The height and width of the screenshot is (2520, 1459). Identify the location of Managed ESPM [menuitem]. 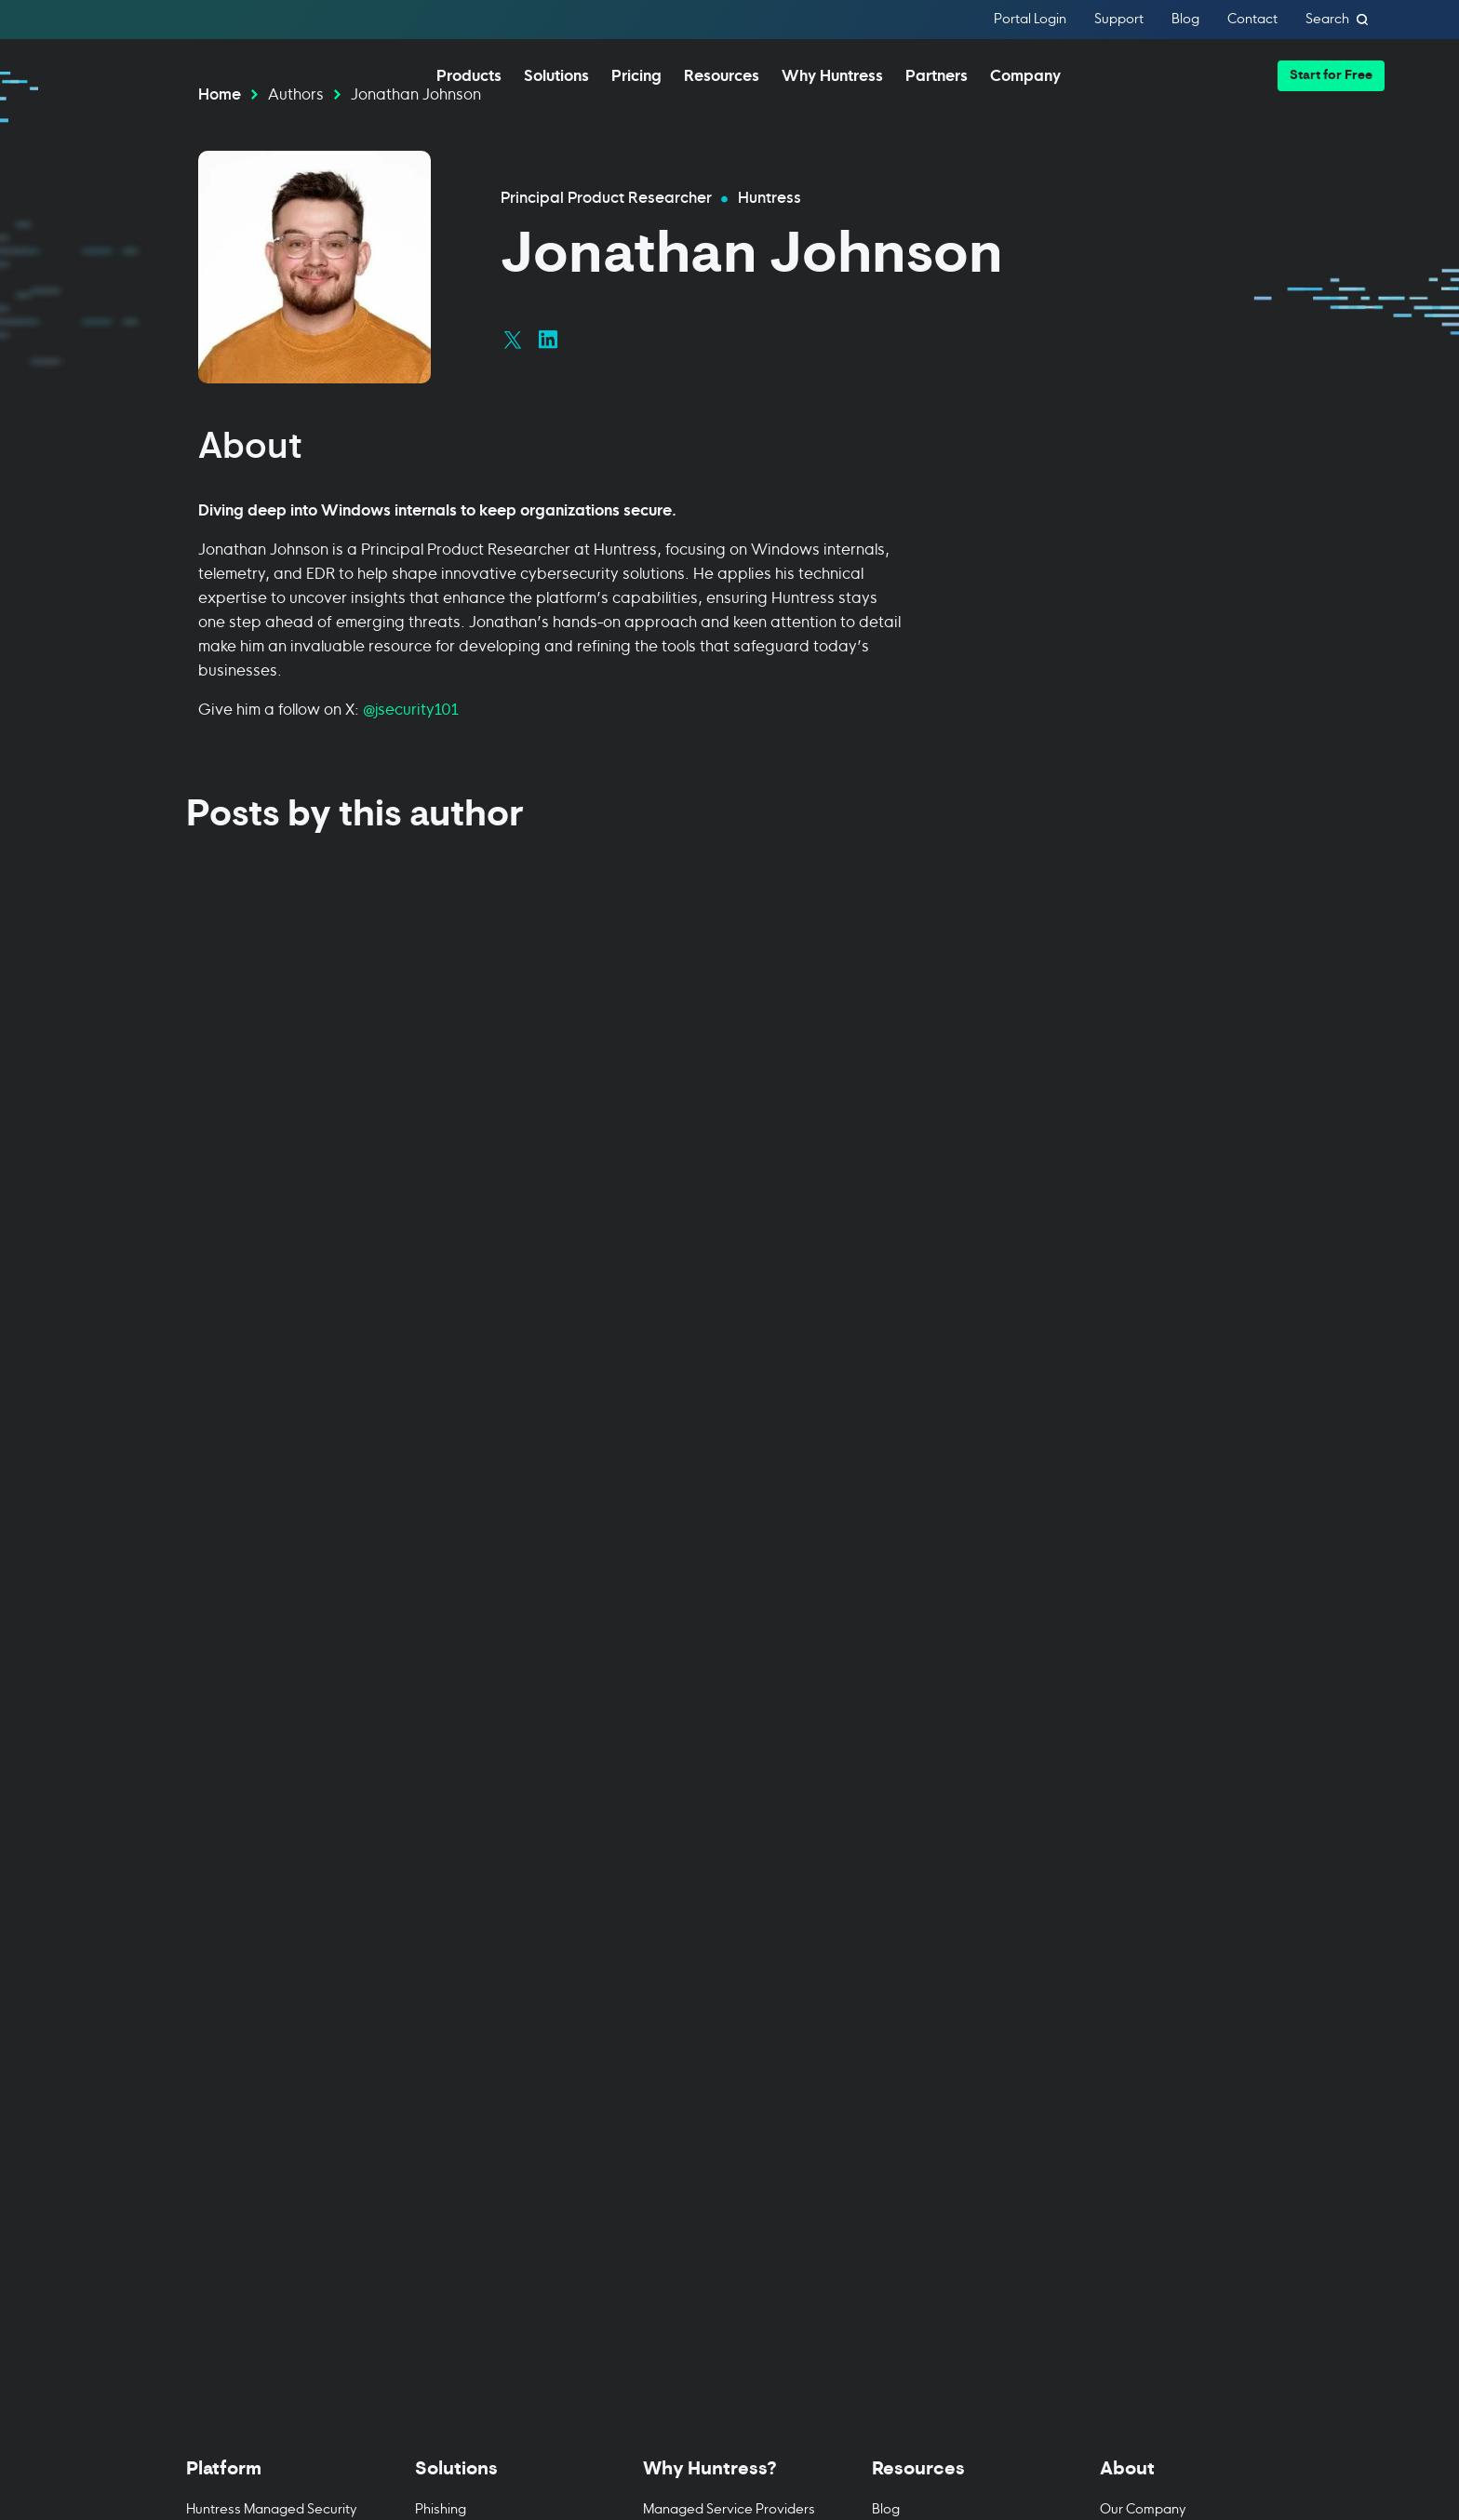
(235, 2101).